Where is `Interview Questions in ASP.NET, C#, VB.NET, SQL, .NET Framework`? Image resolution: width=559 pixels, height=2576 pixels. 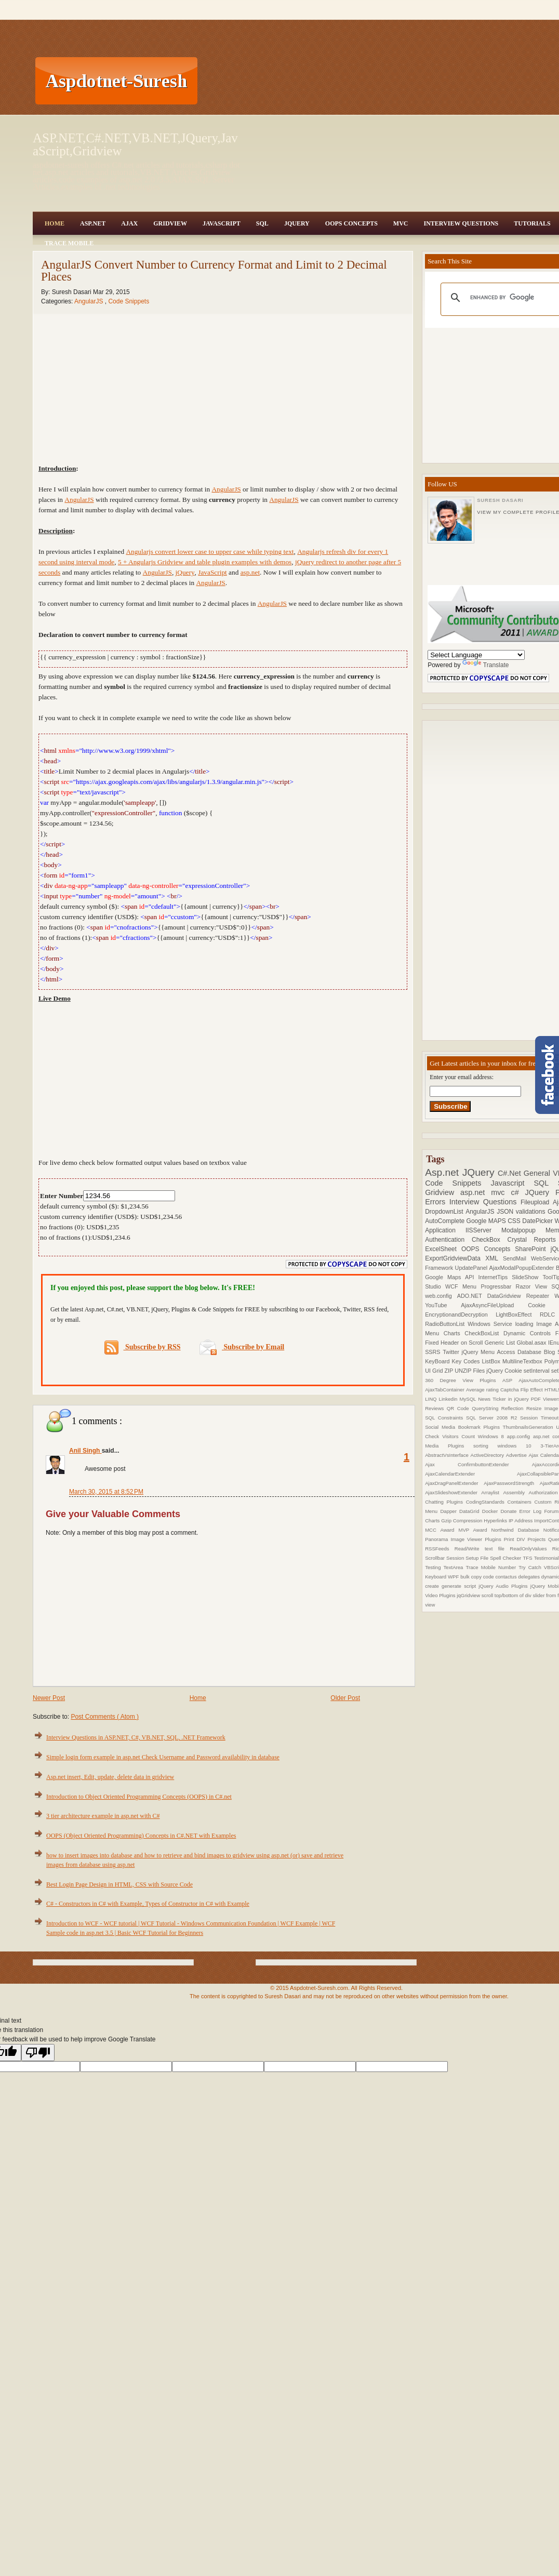
Interview Questions in ASP.NET, C#, VB.NET, SQL, .NET Framework is located at coordinates (135, 1737).